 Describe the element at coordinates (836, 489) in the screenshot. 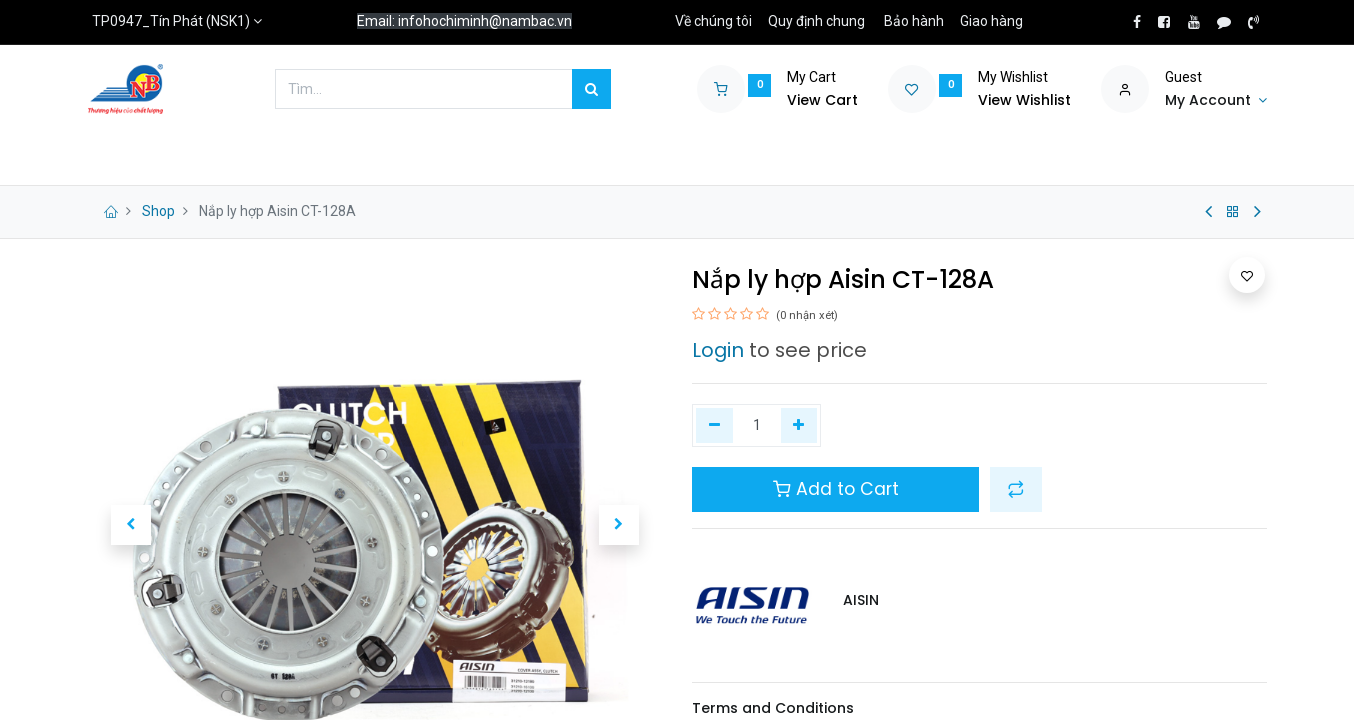

I see `Add to Cart [button]` at that location.